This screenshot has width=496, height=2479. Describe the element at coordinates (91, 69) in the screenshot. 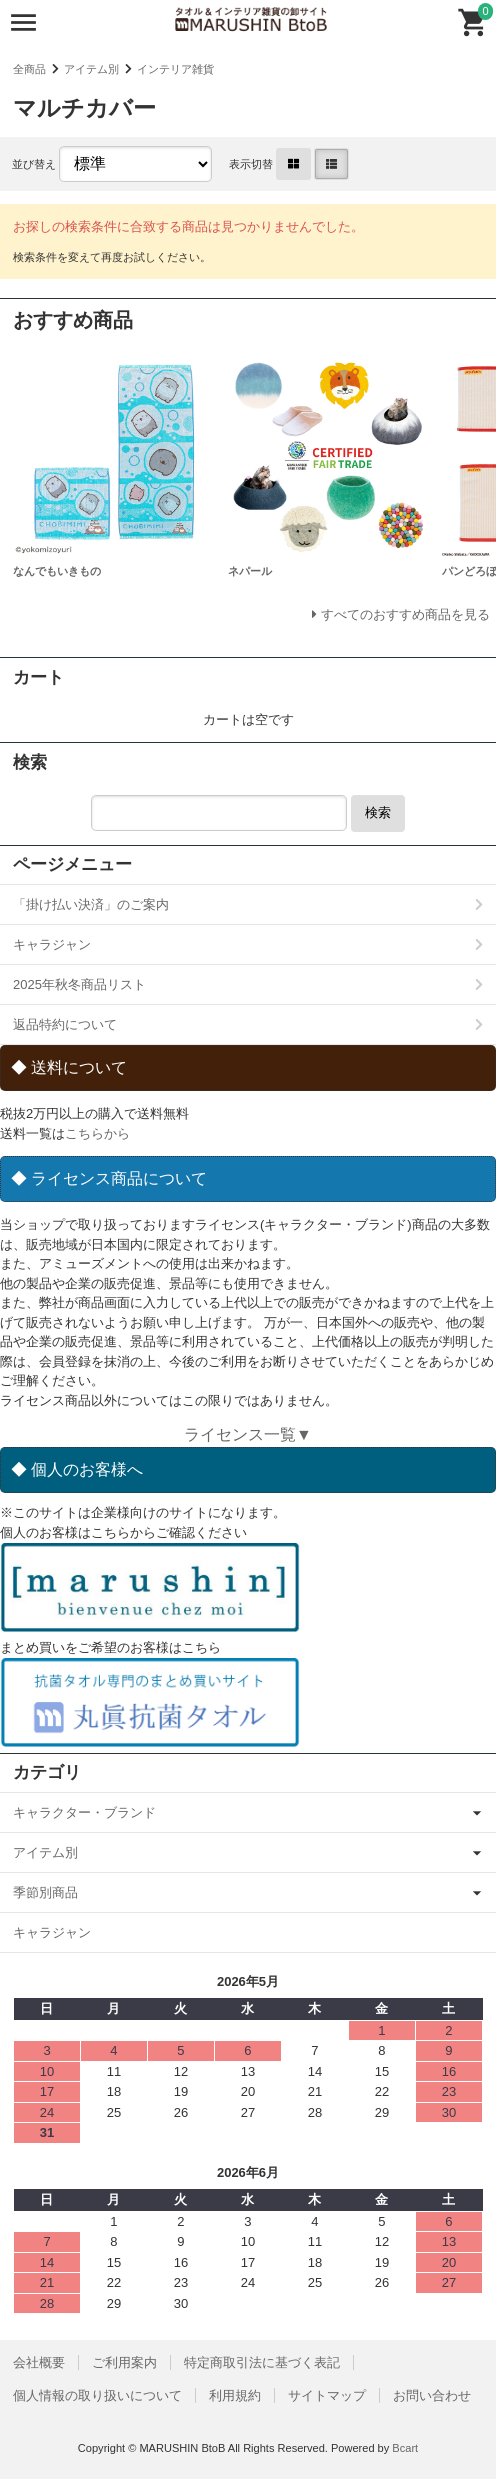

I see `アイテム別` at that location.